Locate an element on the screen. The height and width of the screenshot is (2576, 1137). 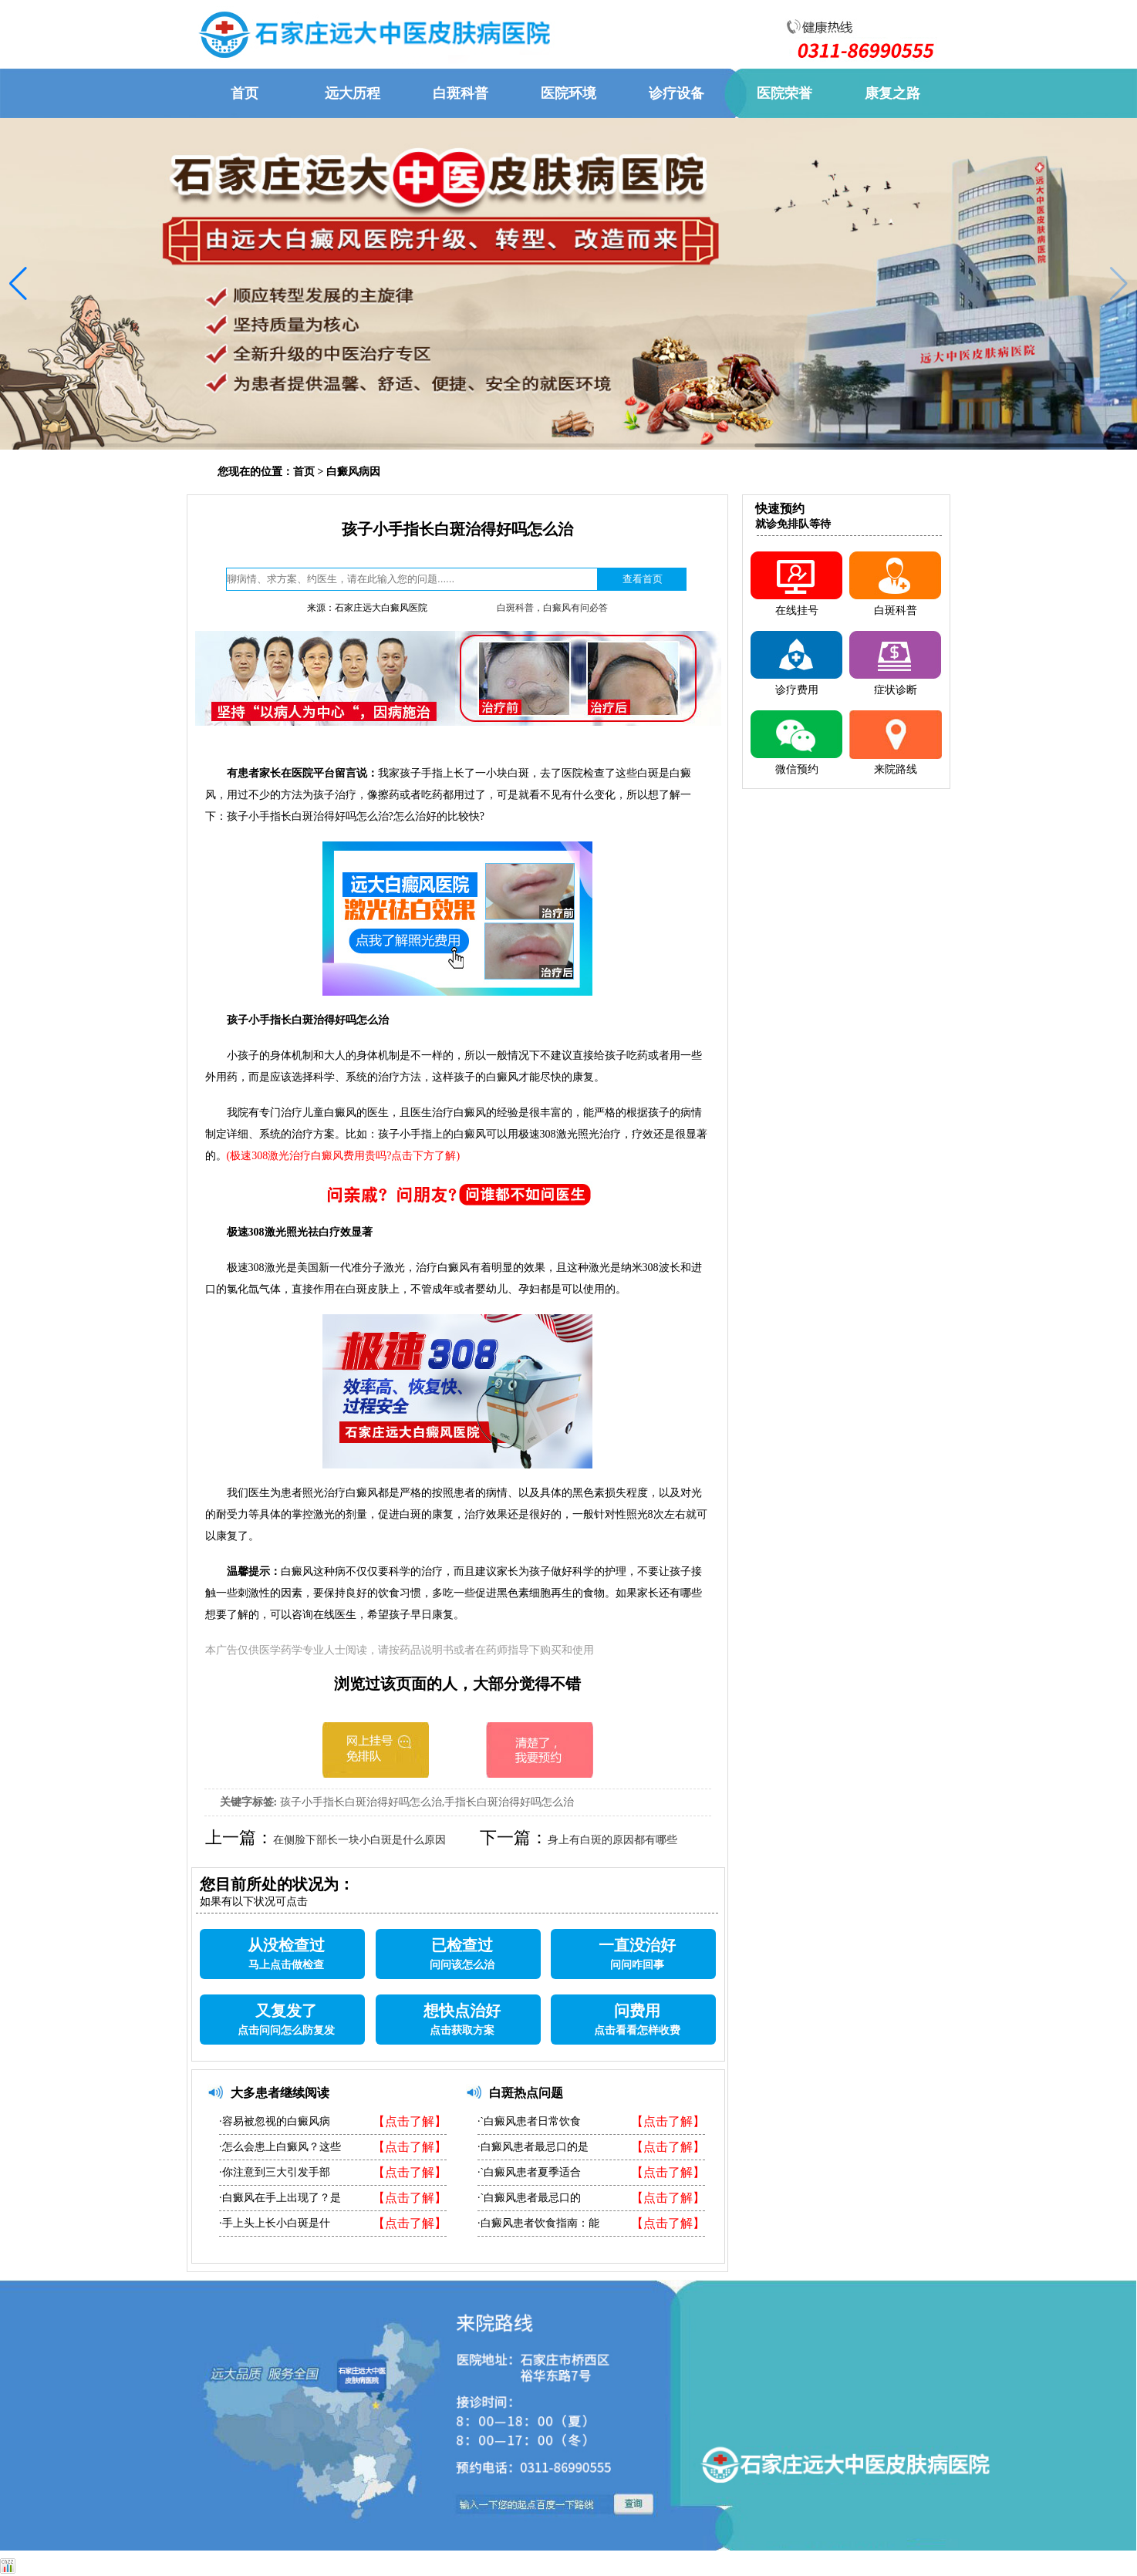
在侧脸下部长一块小白斑是什么原因 is located at coordinates (359, 1840).